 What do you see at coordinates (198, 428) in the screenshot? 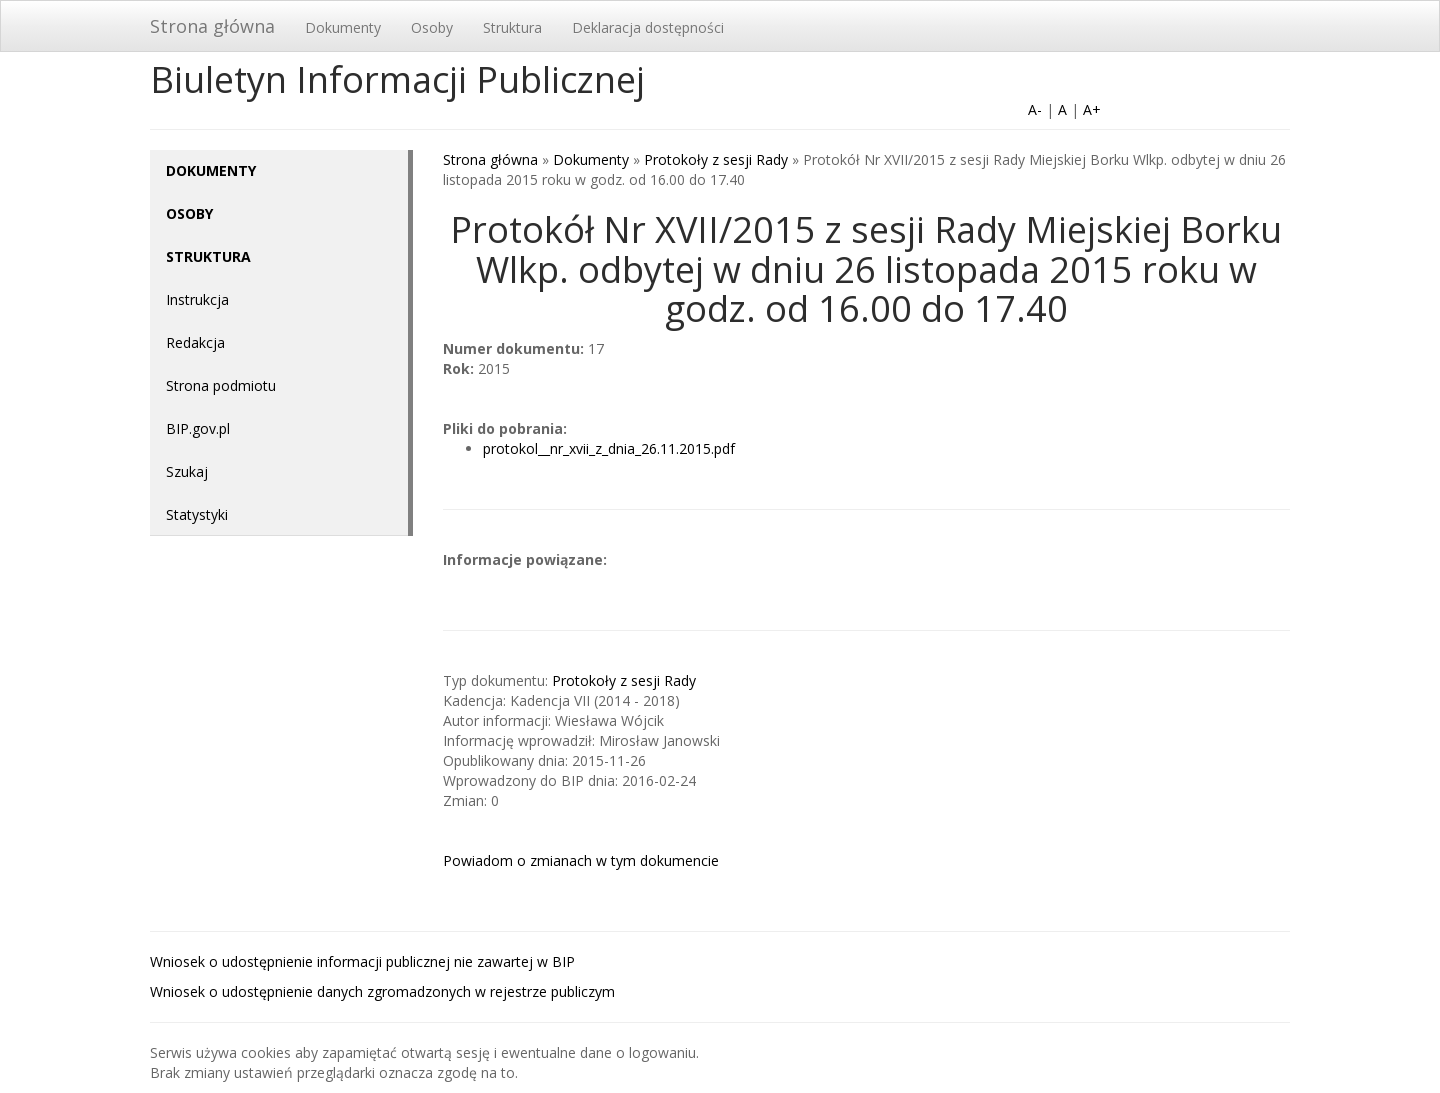
I see `BIP.gov.pl` at bounding box center [198, 428].